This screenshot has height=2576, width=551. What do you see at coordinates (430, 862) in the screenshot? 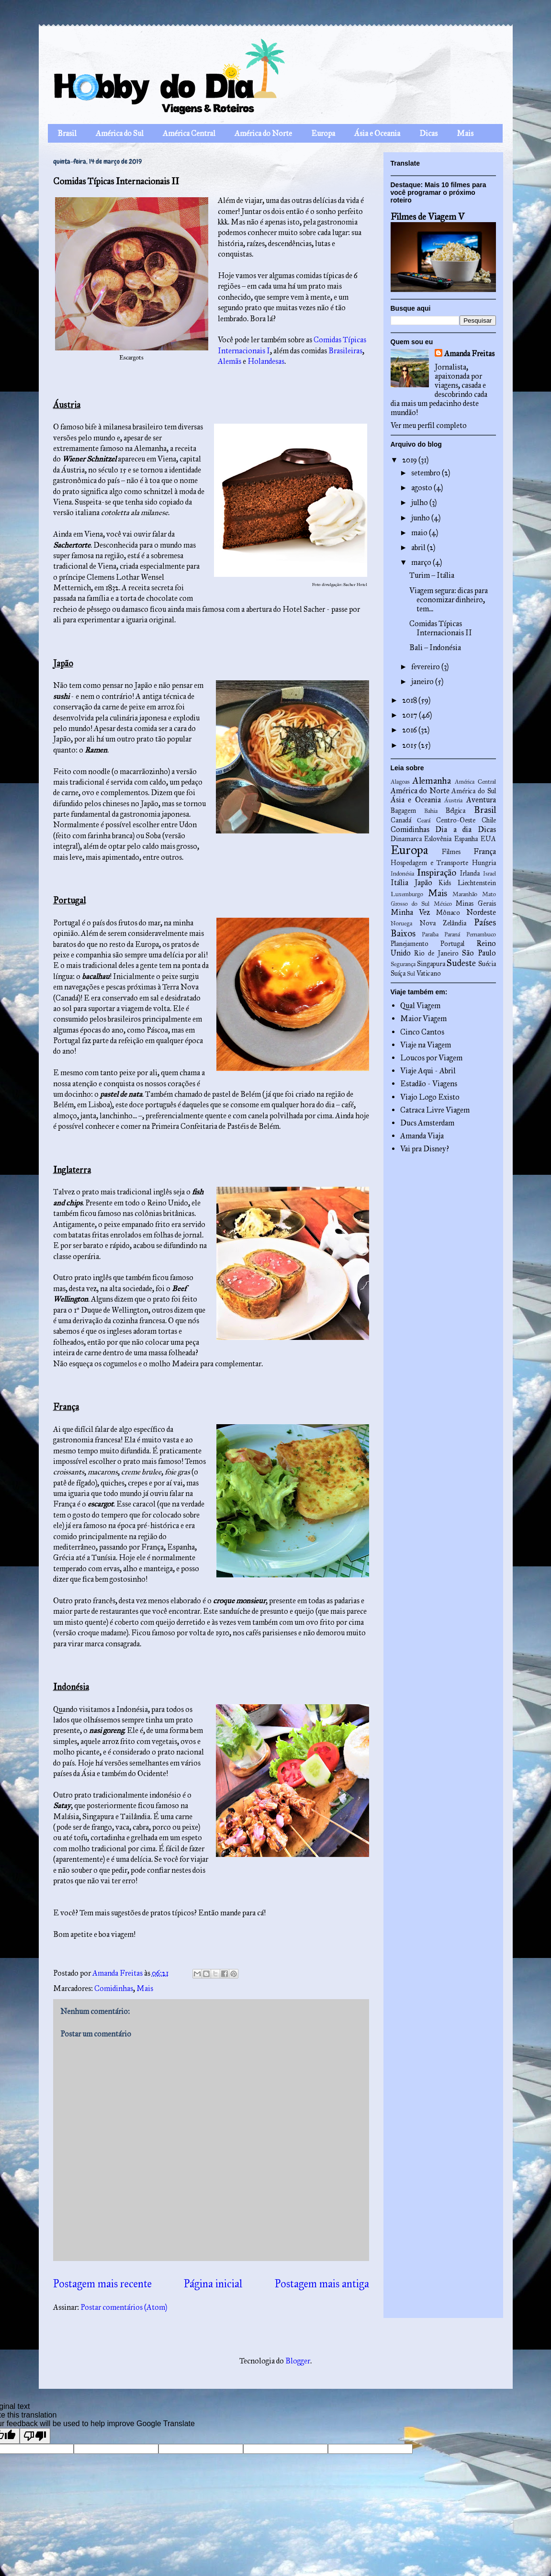
I see `Hospedagem e Transporte` at bounding box center [430, 862].